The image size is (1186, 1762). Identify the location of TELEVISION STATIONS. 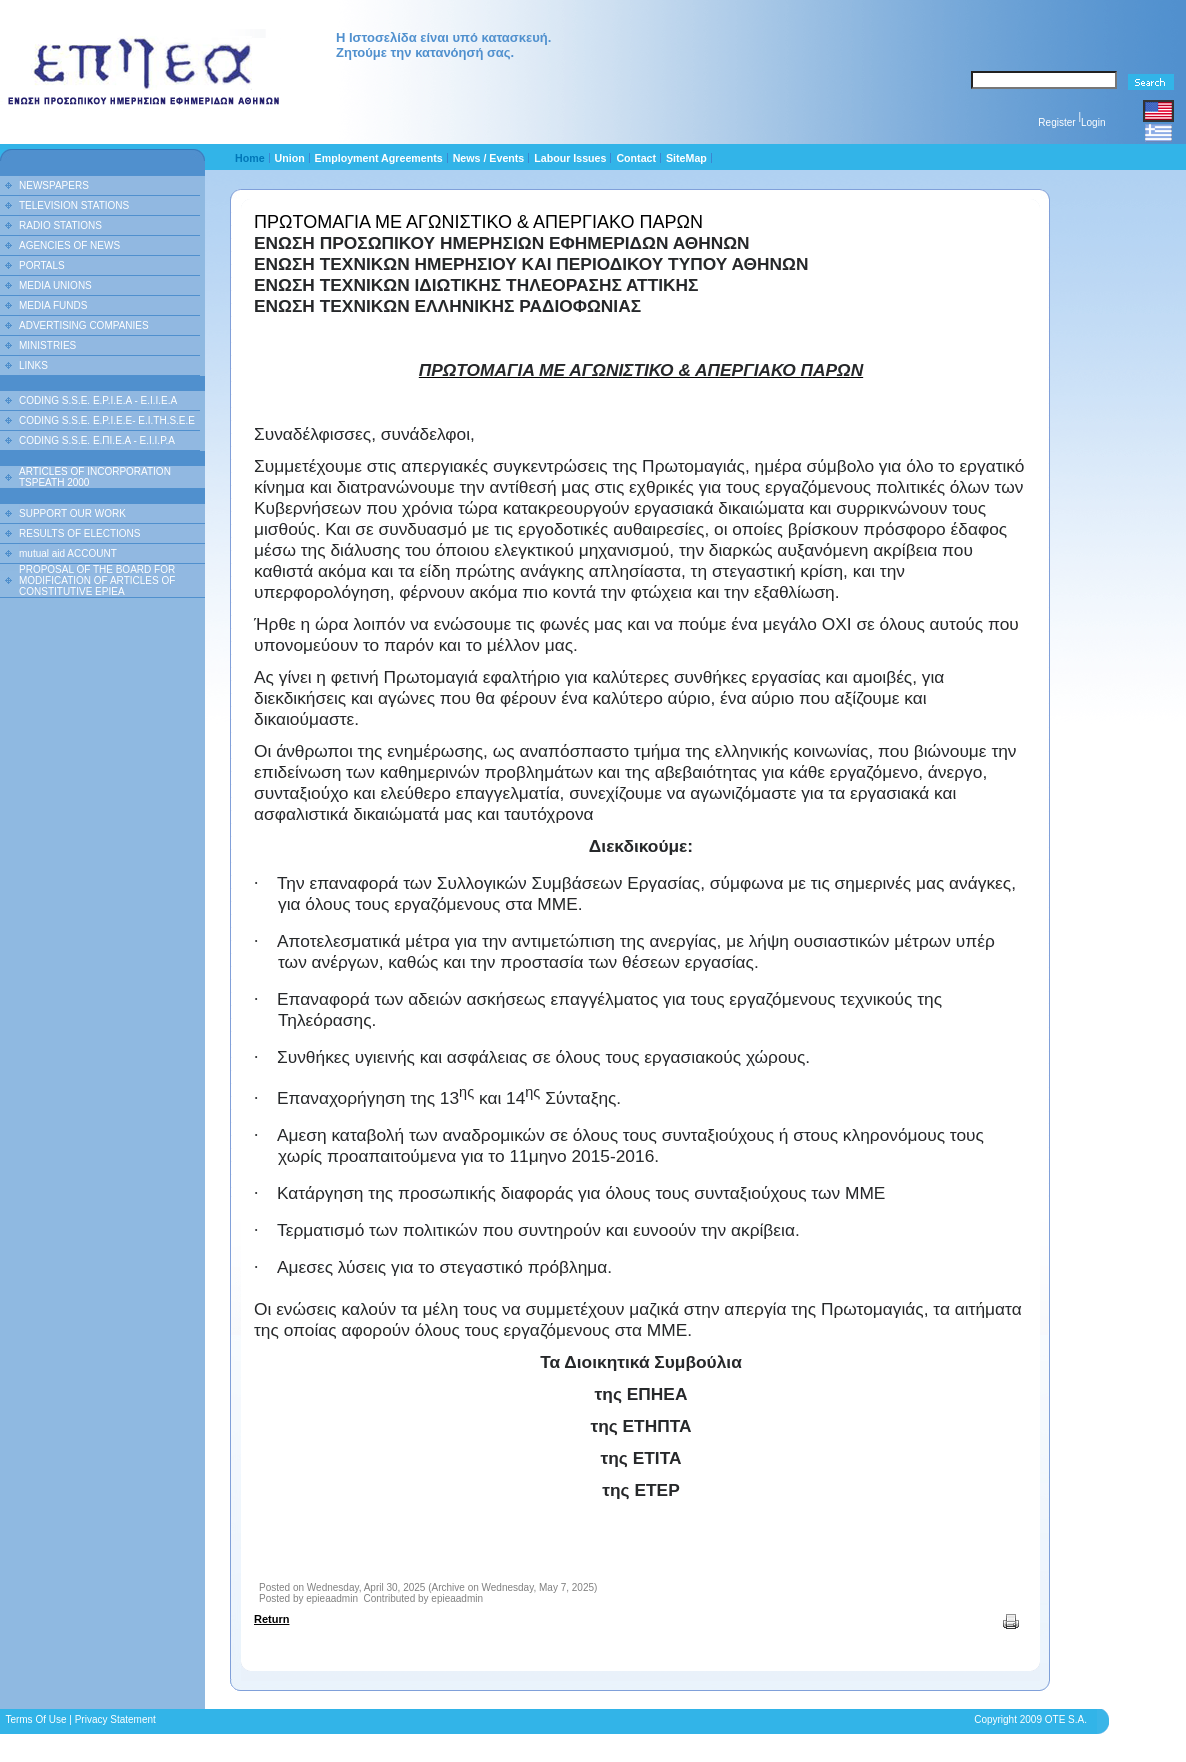
(74, 205).